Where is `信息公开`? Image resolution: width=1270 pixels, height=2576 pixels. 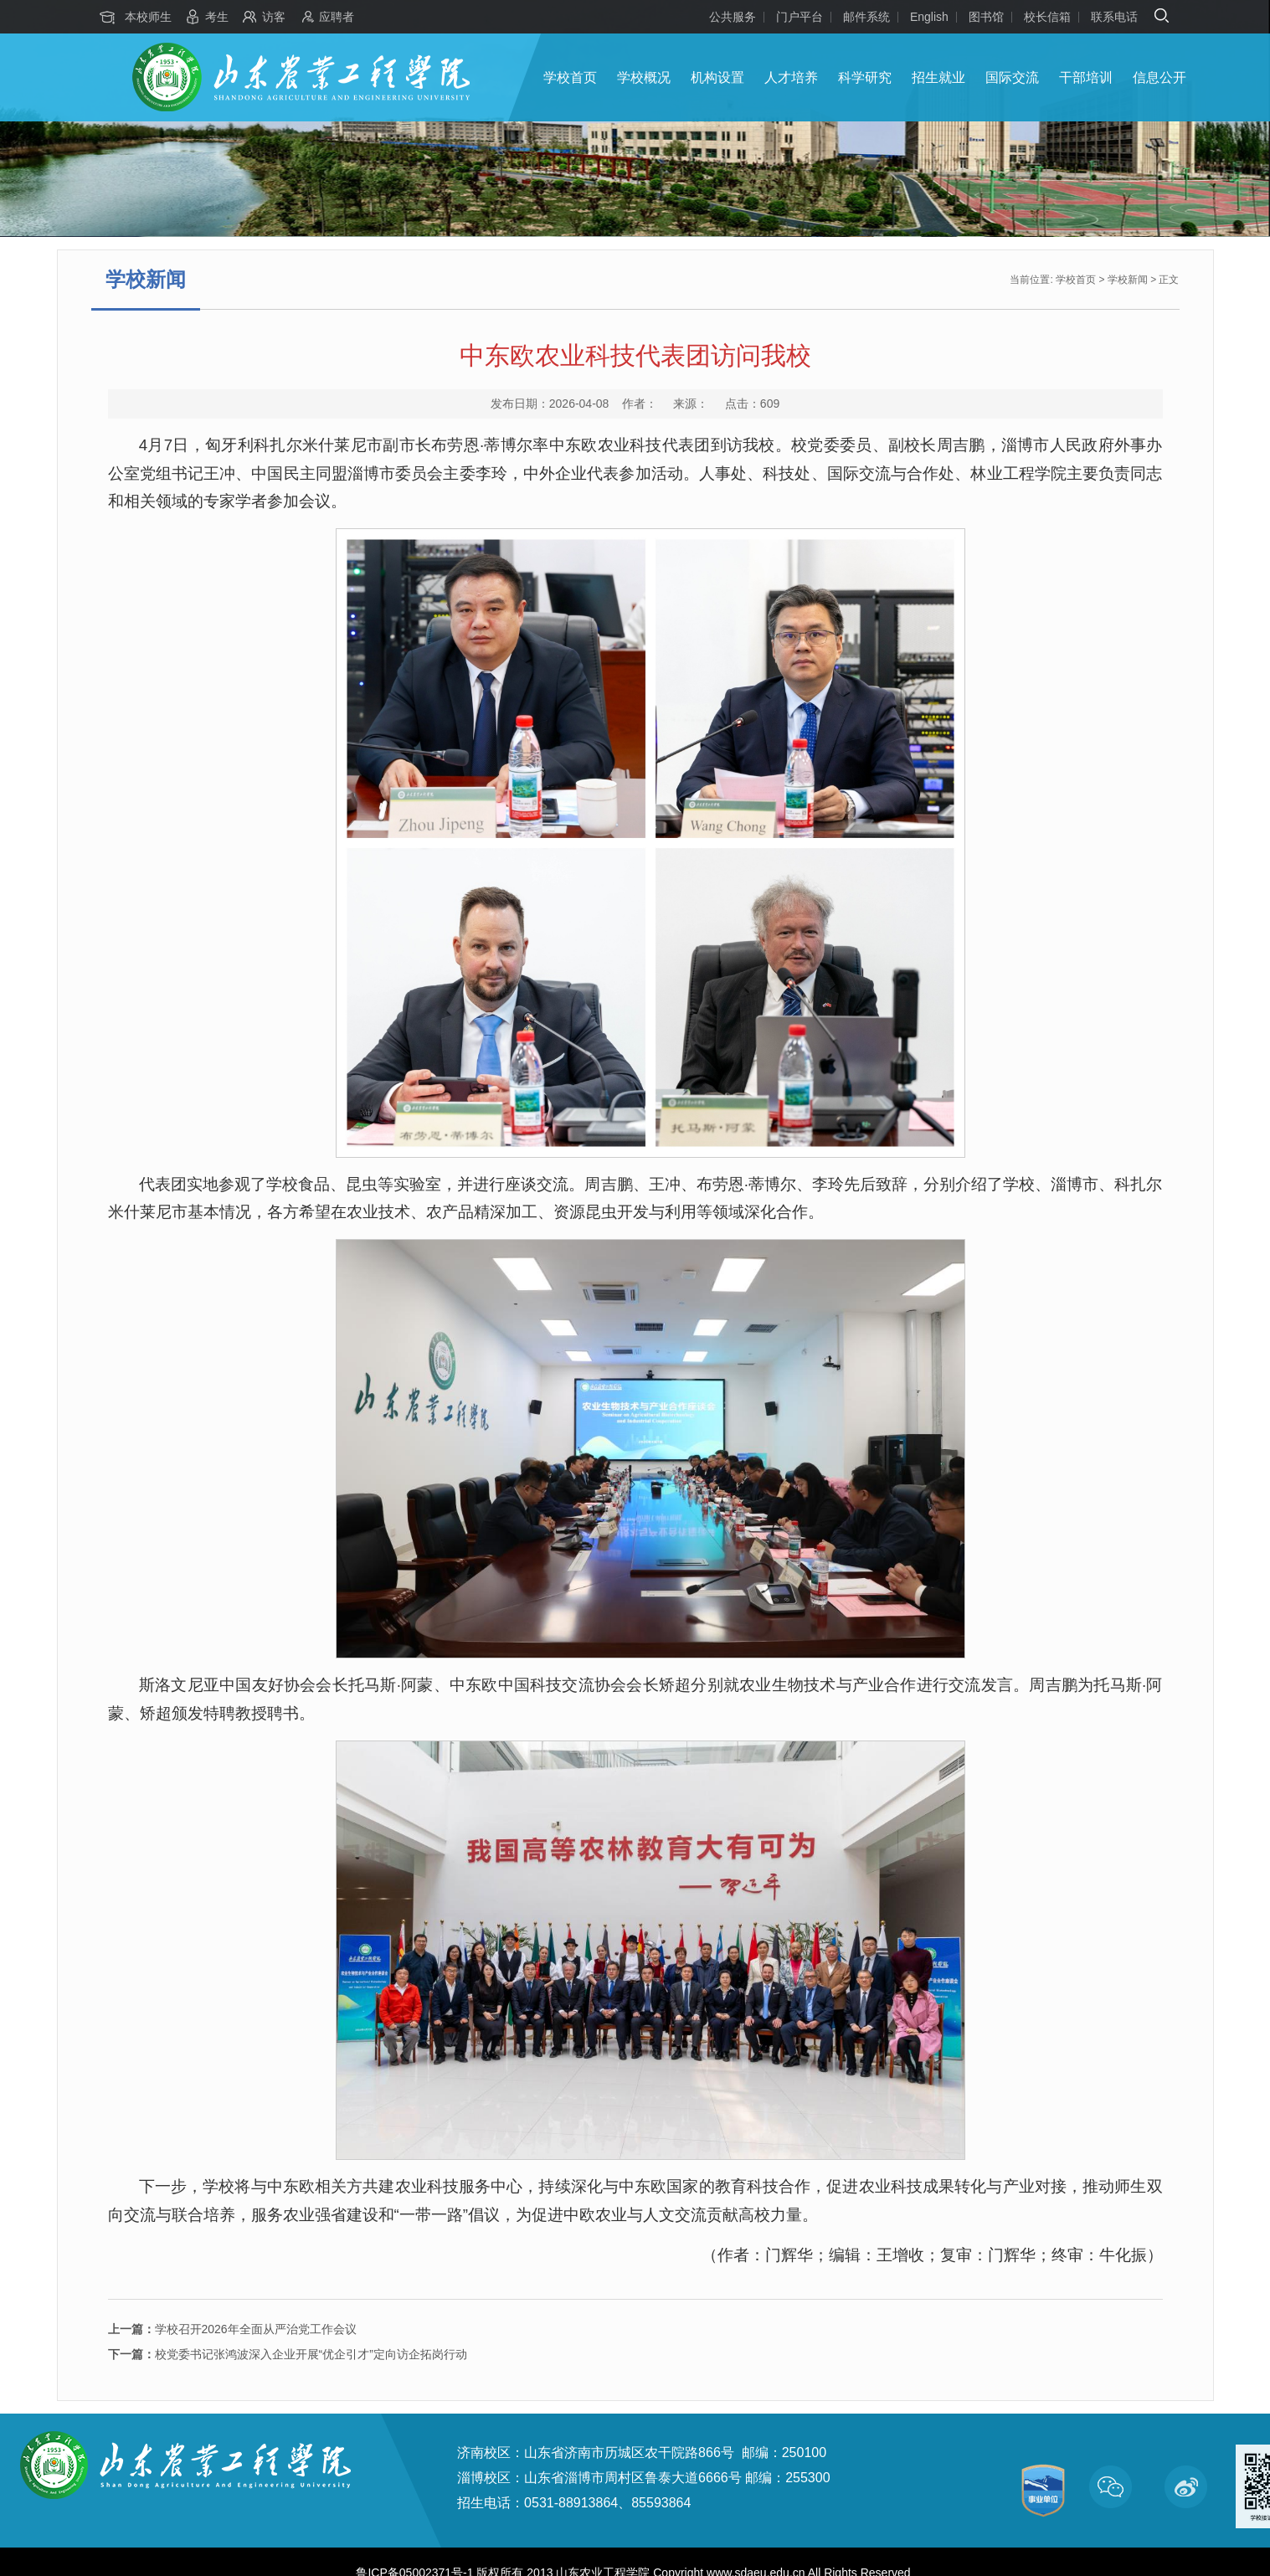 信息公开 is located at coordinates (1159, 77).